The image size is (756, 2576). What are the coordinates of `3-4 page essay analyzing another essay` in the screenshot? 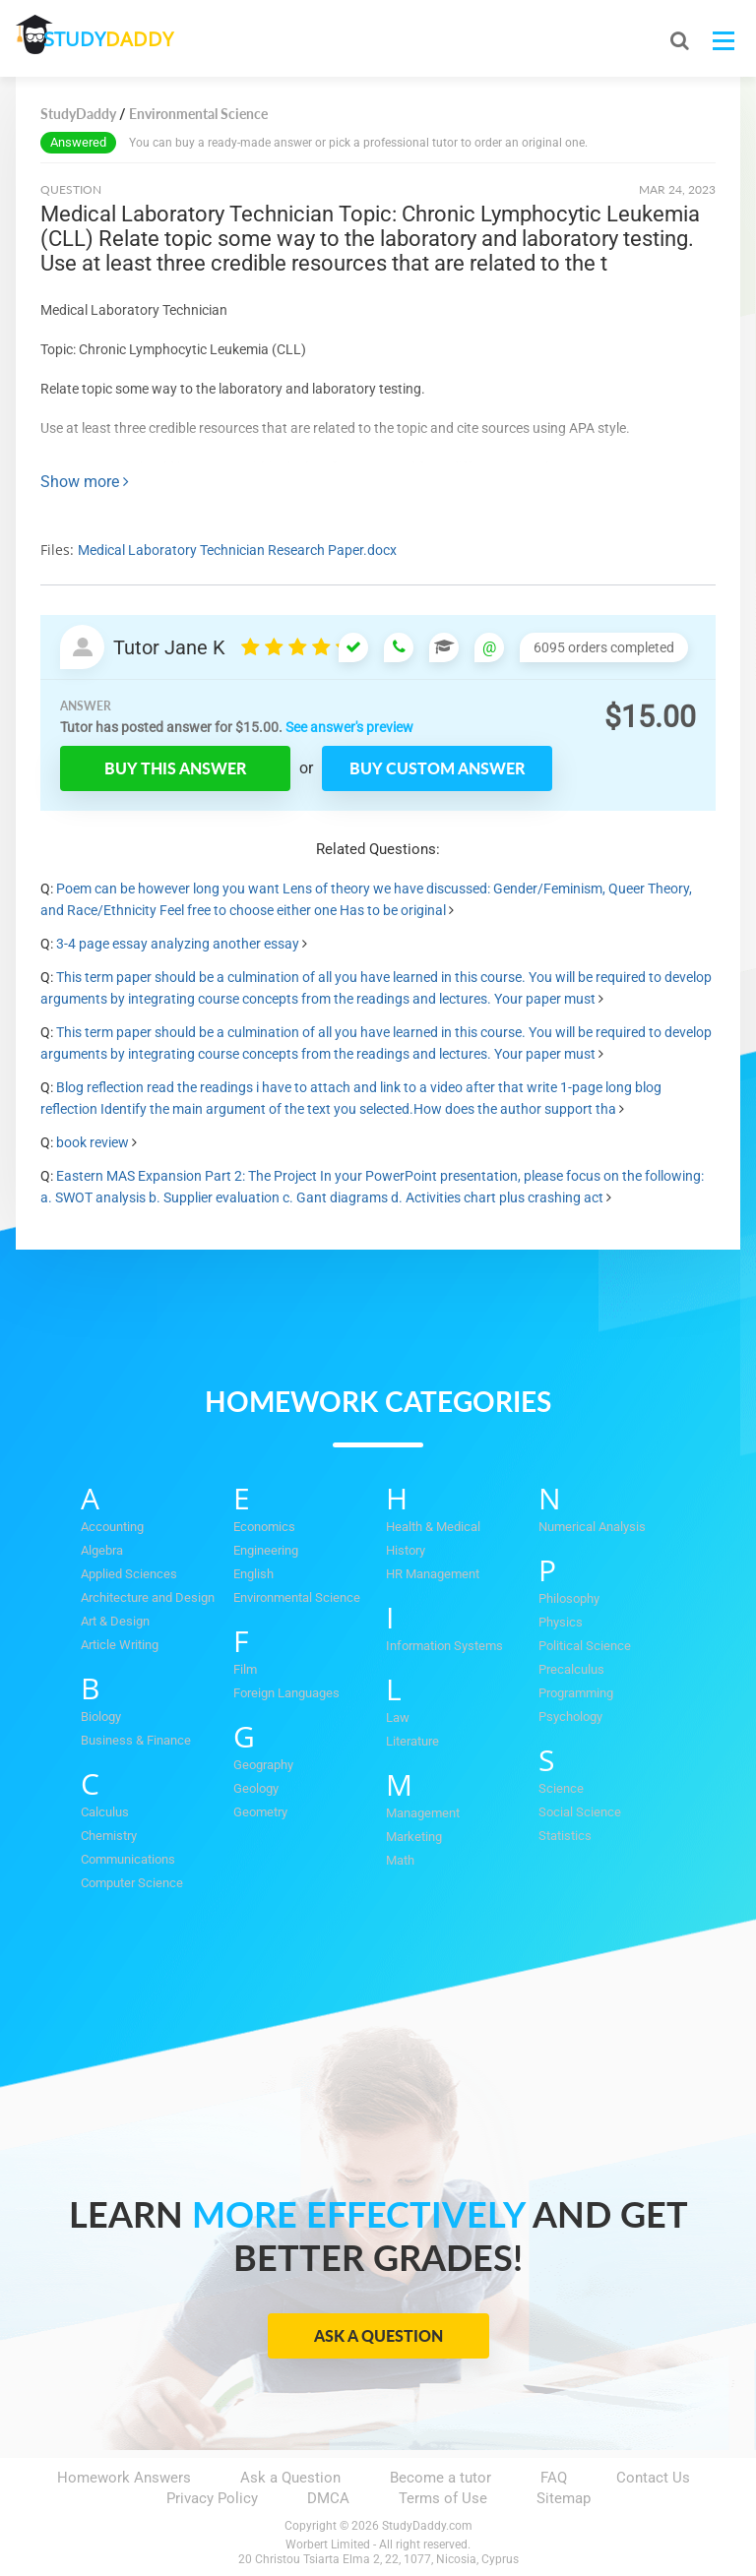 It's located at (177, 943).